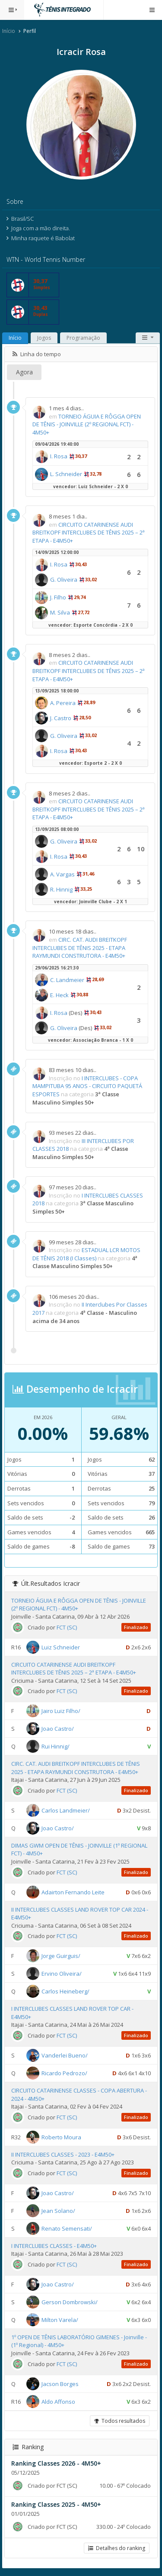  Describe the element at coordinates (87, 1086) in the screenshot. I see `I INTERCLUBES - COPA MAMPITUBA 95 ANOS - CIRCUITO PAQUETÁ ESPORTES` at that location.